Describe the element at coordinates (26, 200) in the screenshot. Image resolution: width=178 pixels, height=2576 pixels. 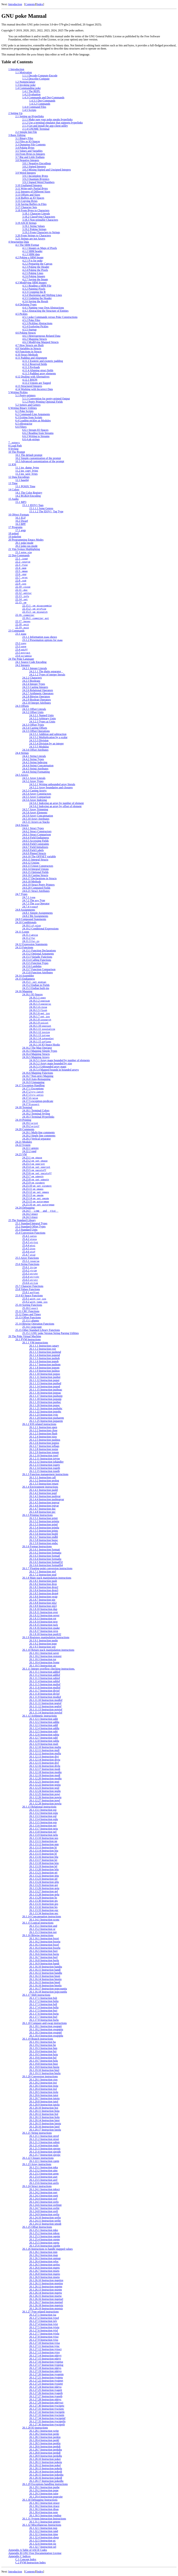
I see `3.15 Copying Bytes` at that location.